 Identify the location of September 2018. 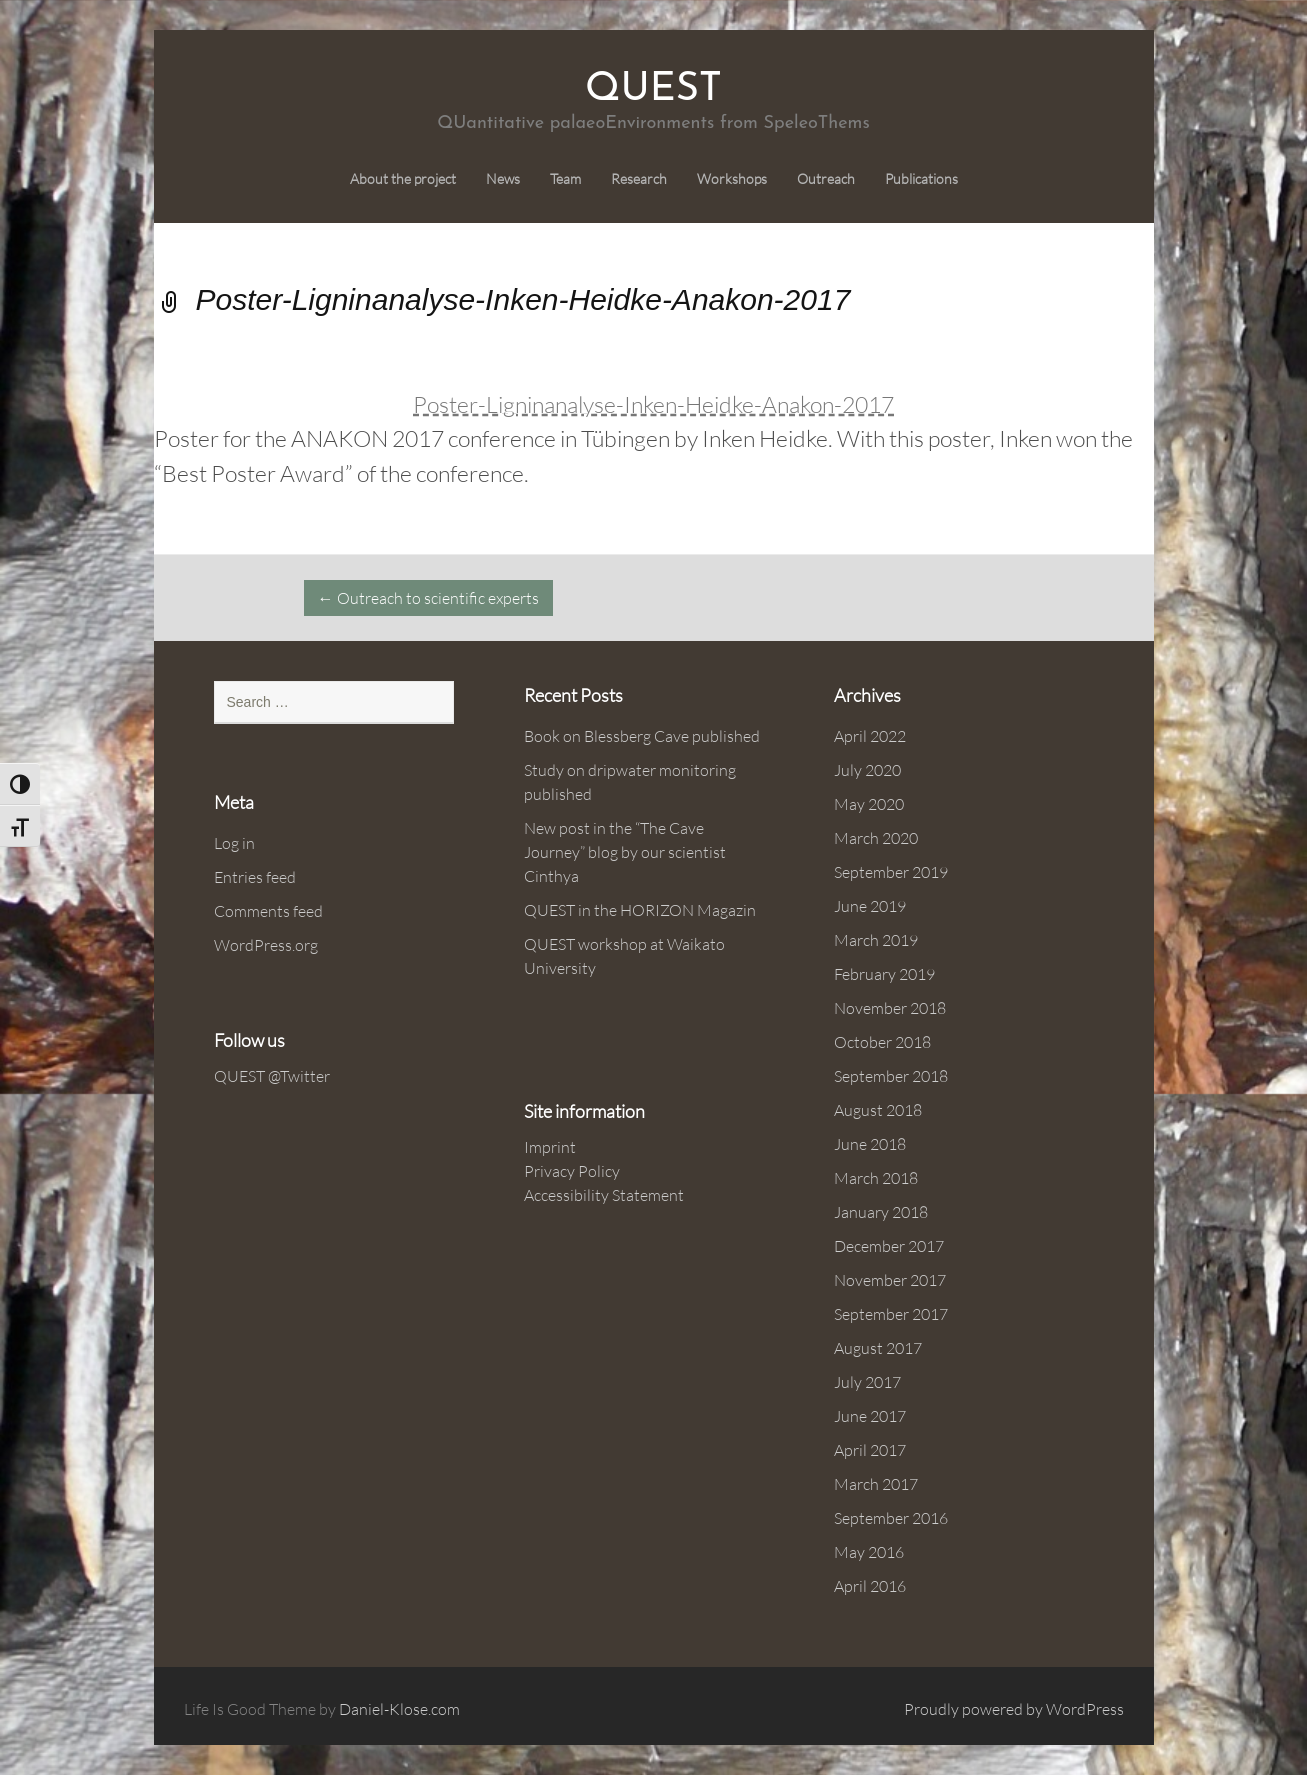
(891, 1076).